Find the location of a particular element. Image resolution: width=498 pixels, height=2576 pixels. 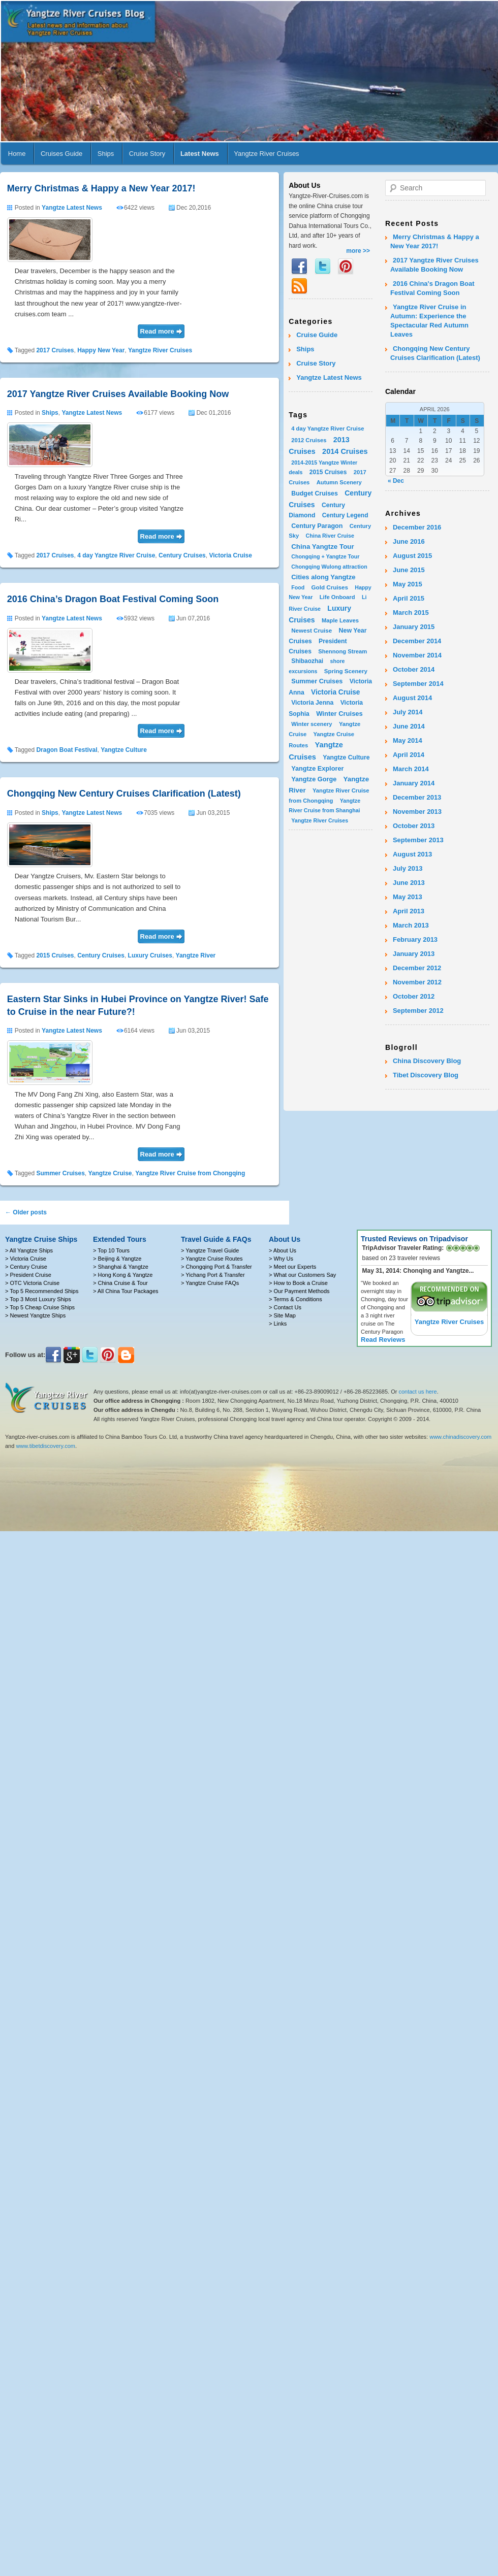

Victoria Cruise is located at coordinates (230, 555).